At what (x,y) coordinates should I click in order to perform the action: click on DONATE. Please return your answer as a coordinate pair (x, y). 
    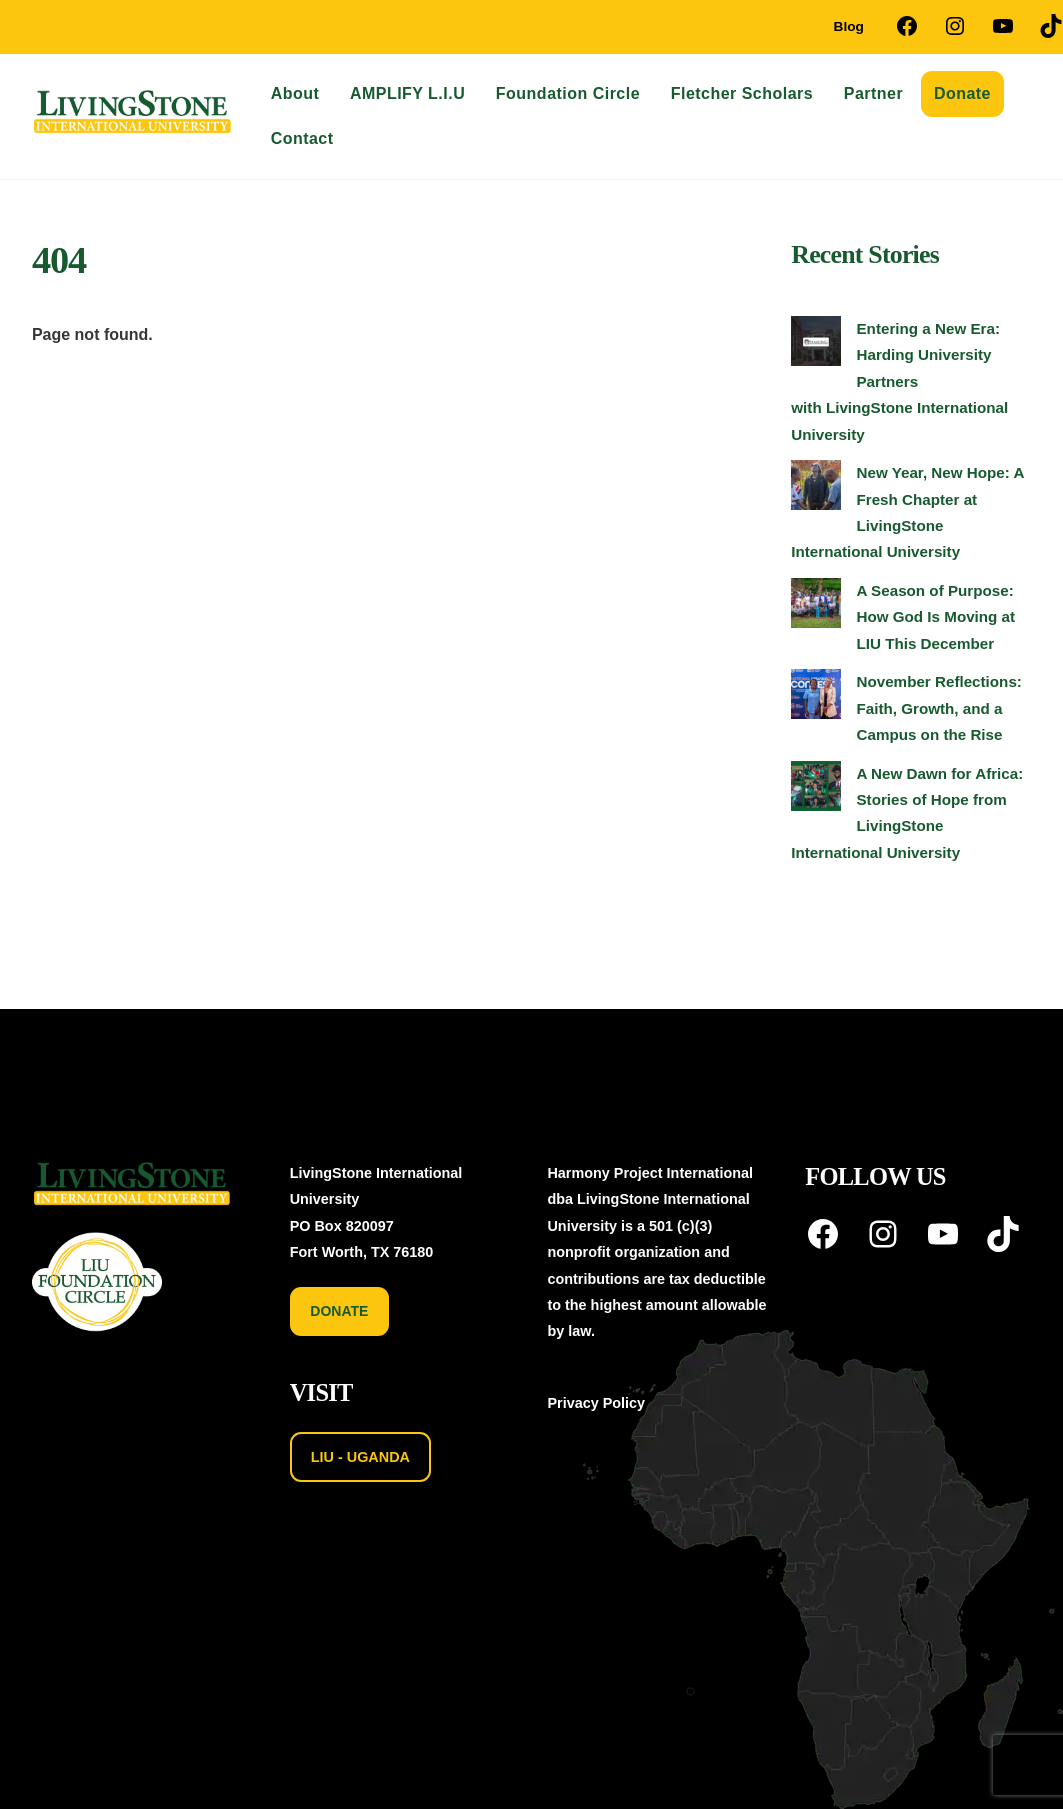
    Looking at the image, I should click on (339, 1311).